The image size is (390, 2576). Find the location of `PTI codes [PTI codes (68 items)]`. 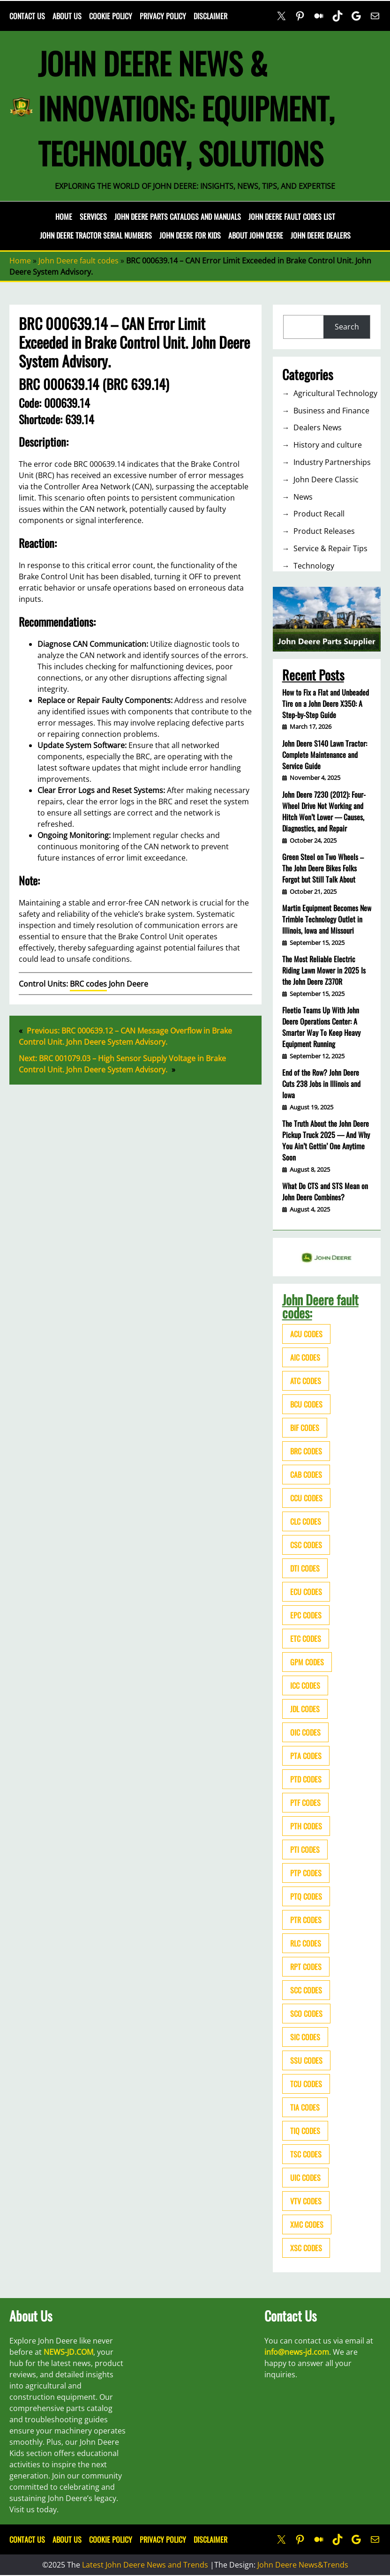

PTI codes [PTI codes (68 items)] is located at coordinates (305, 1849).